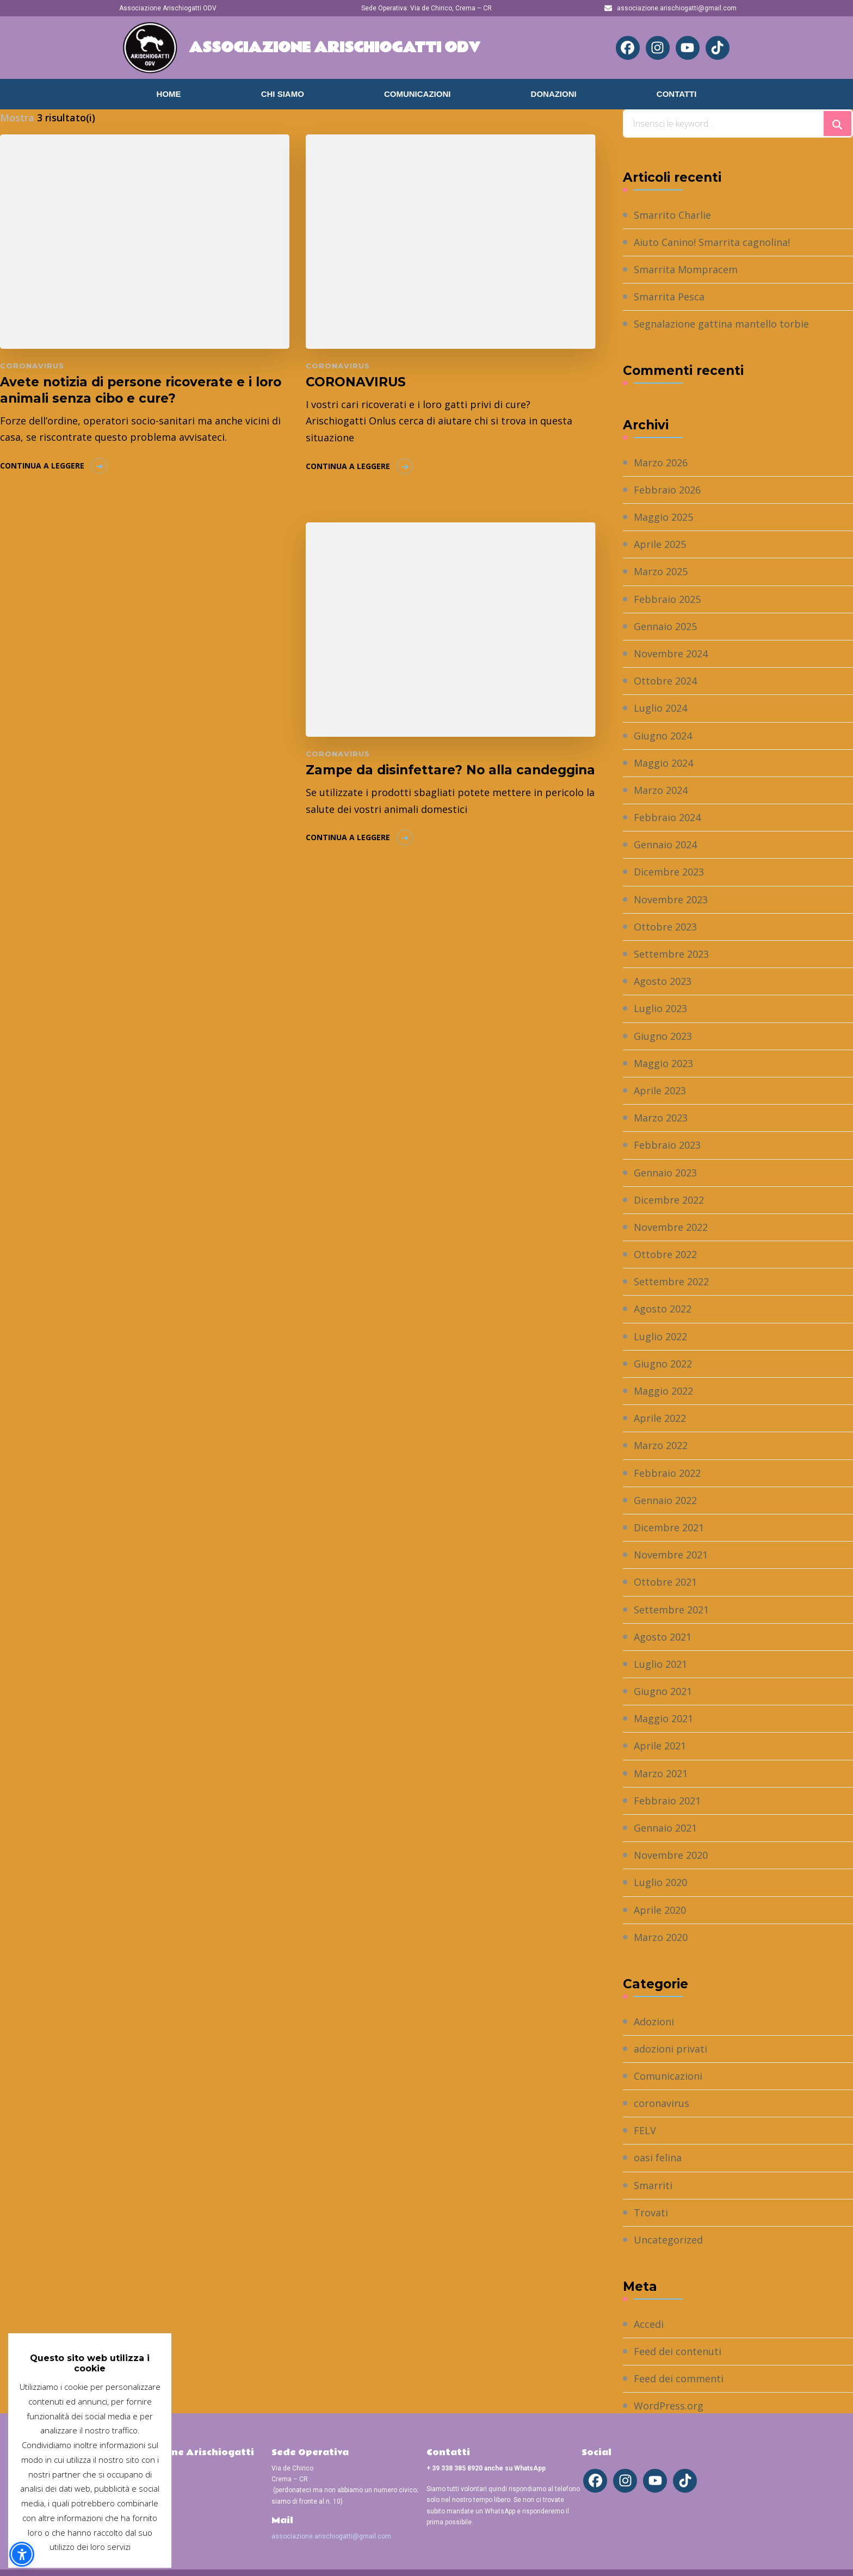 The image size is (853, 2576). I want to click on Comunicazioni, so click(417, 93).